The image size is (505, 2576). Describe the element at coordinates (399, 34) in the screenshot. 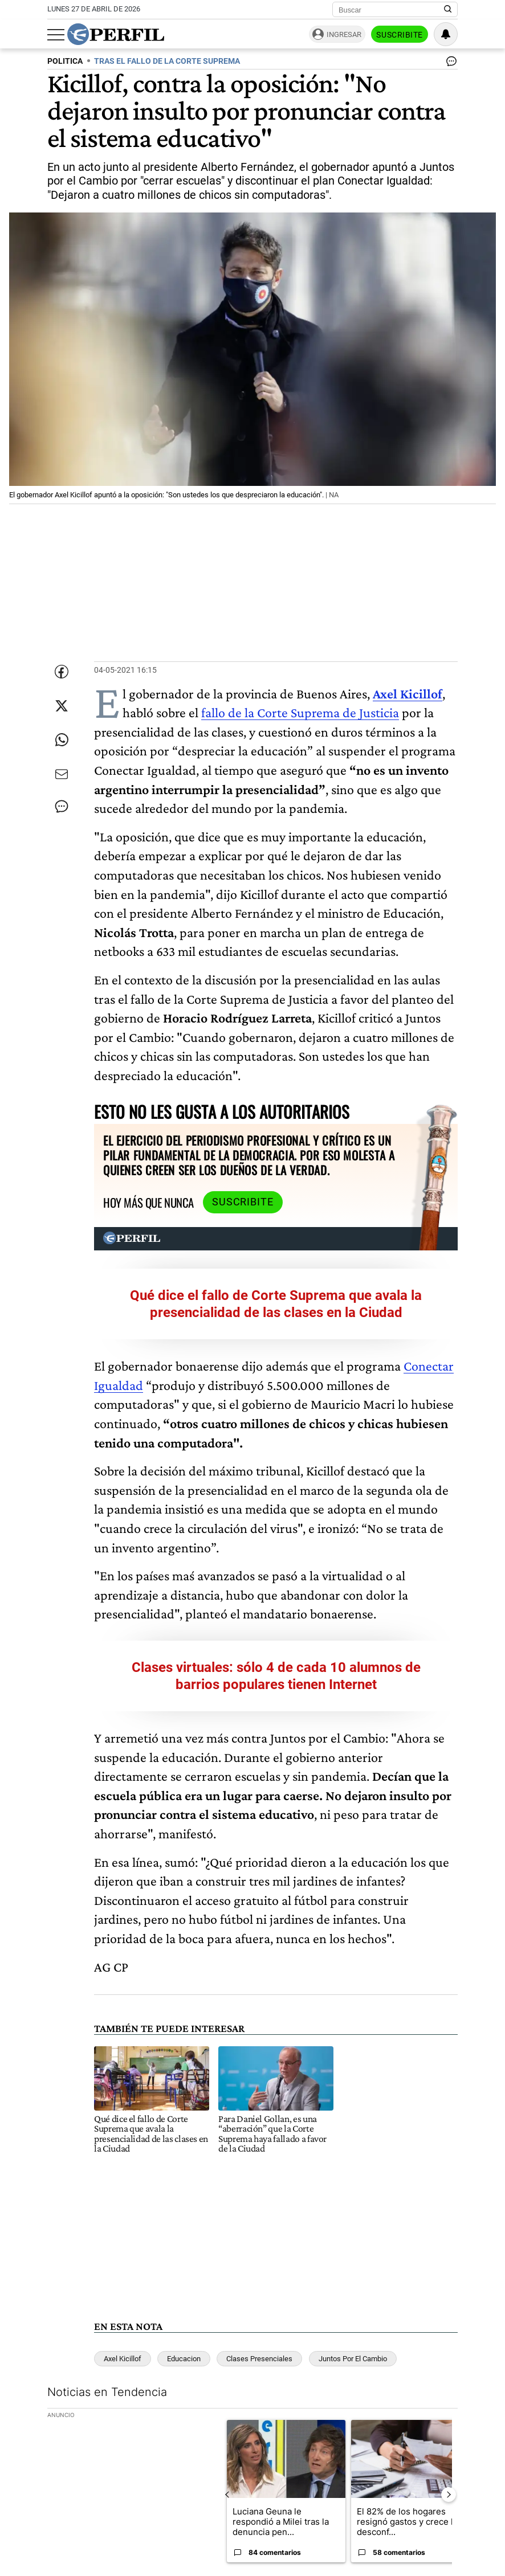

I see `Suscribite` at that location.